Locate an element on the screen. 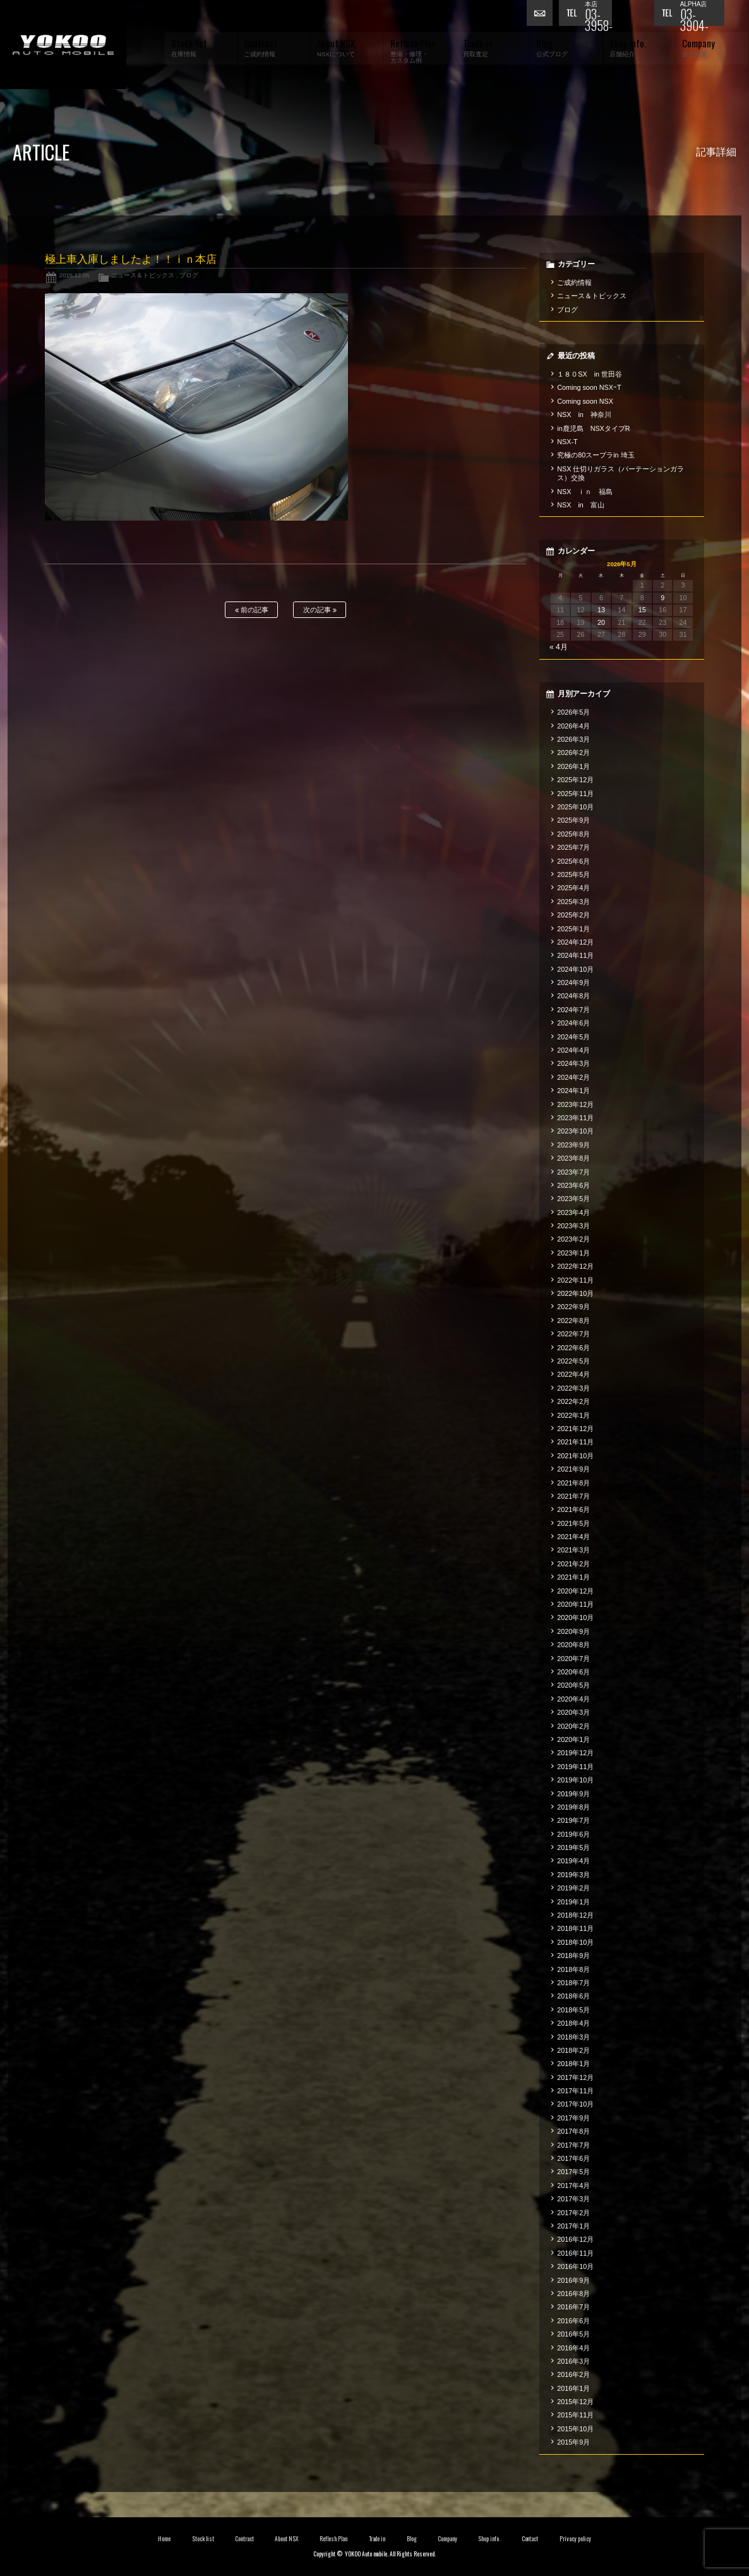 The height and width of the screenshot is (2576, 749). 2024年9月 is located at coordinates (573, 982).